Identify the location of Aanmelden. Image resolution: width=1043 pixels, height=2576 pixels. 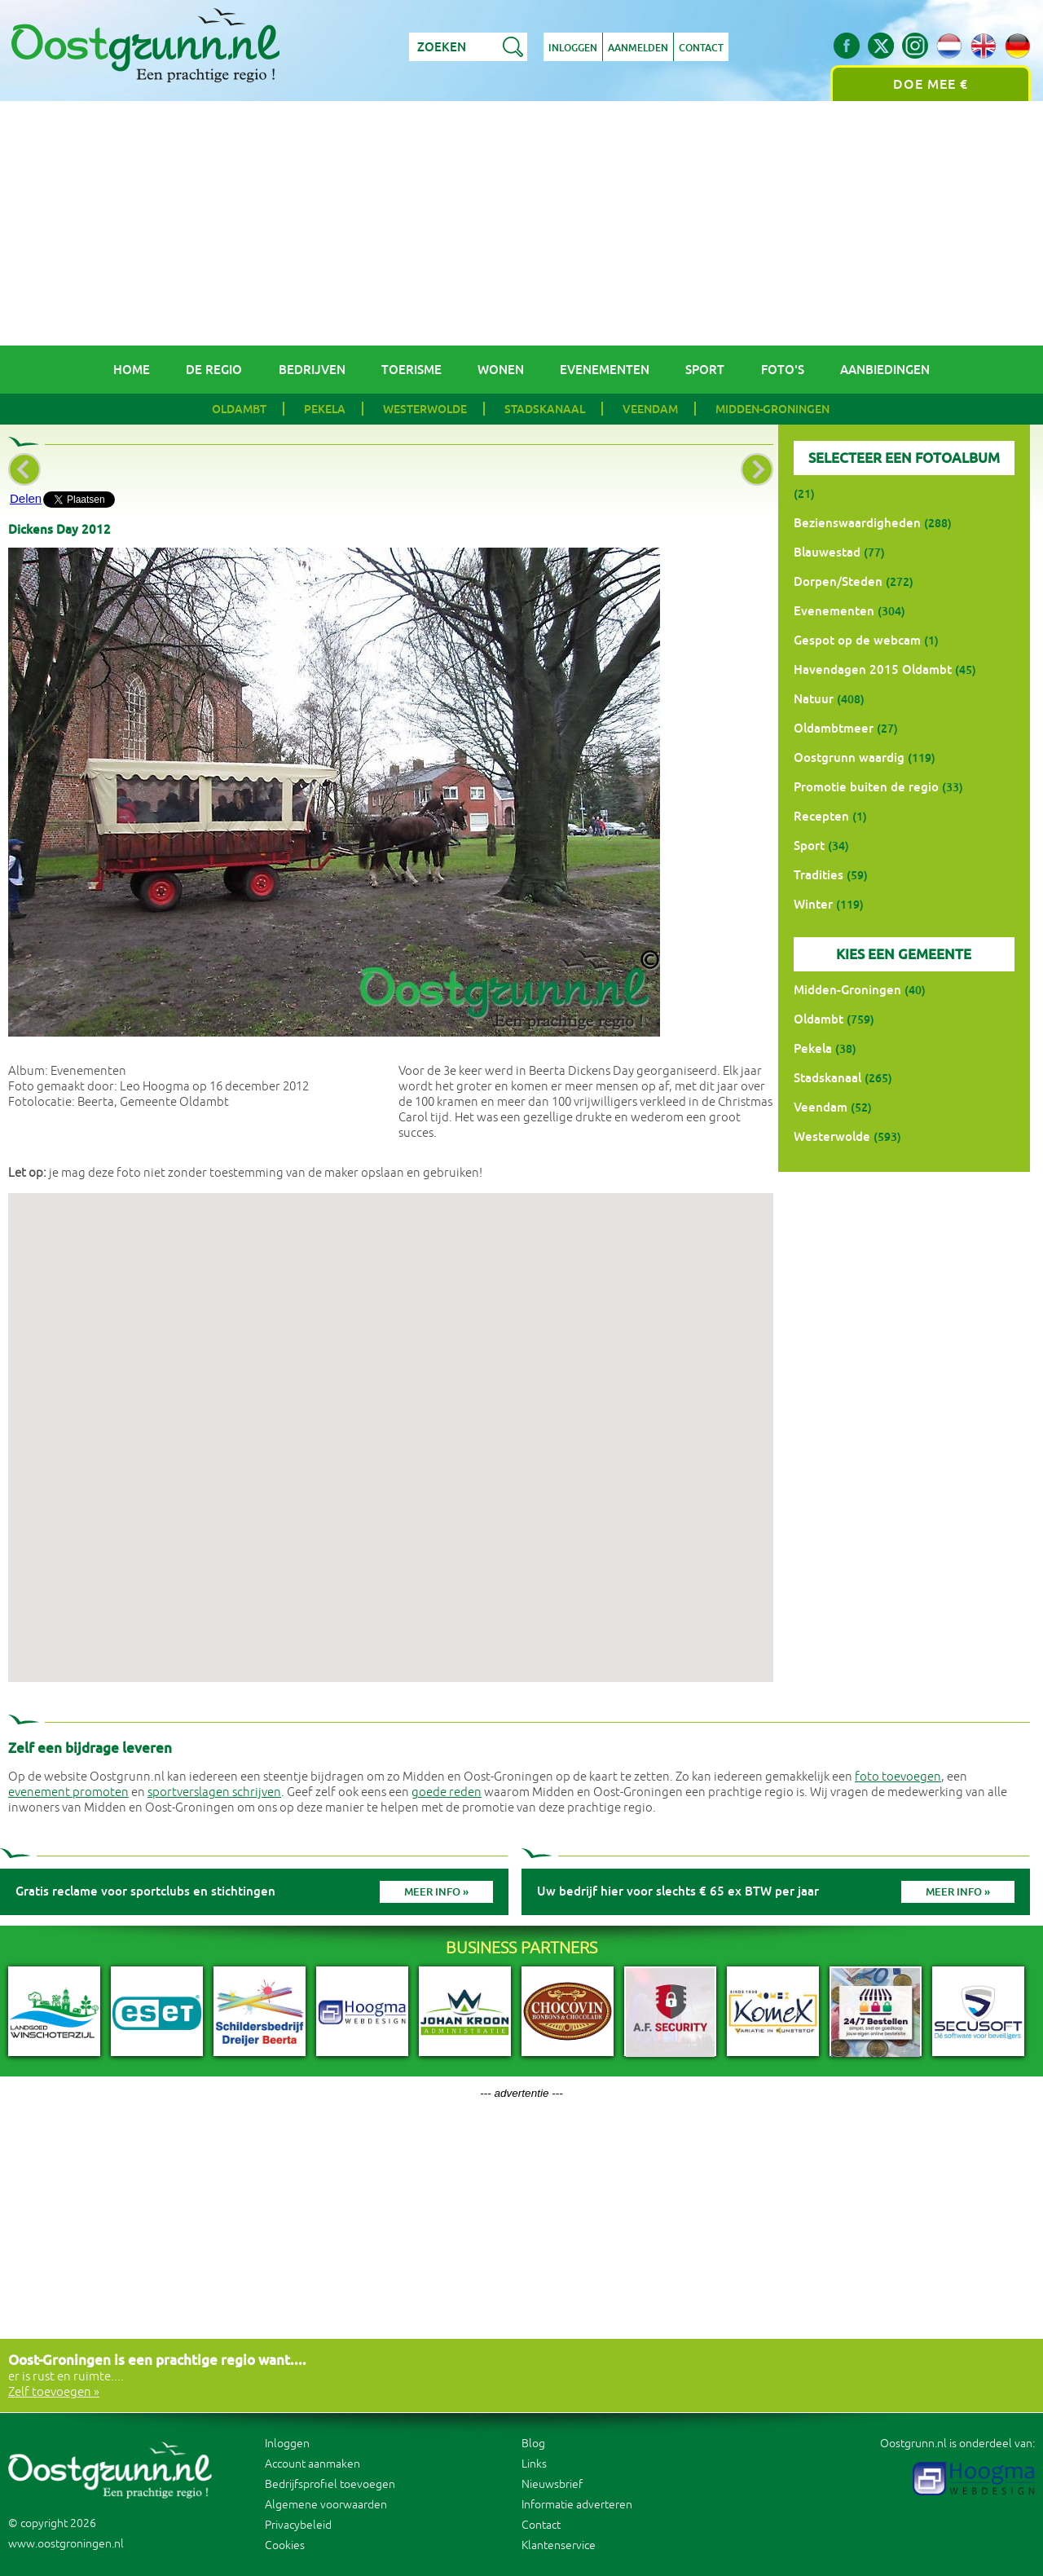
(638, 48).